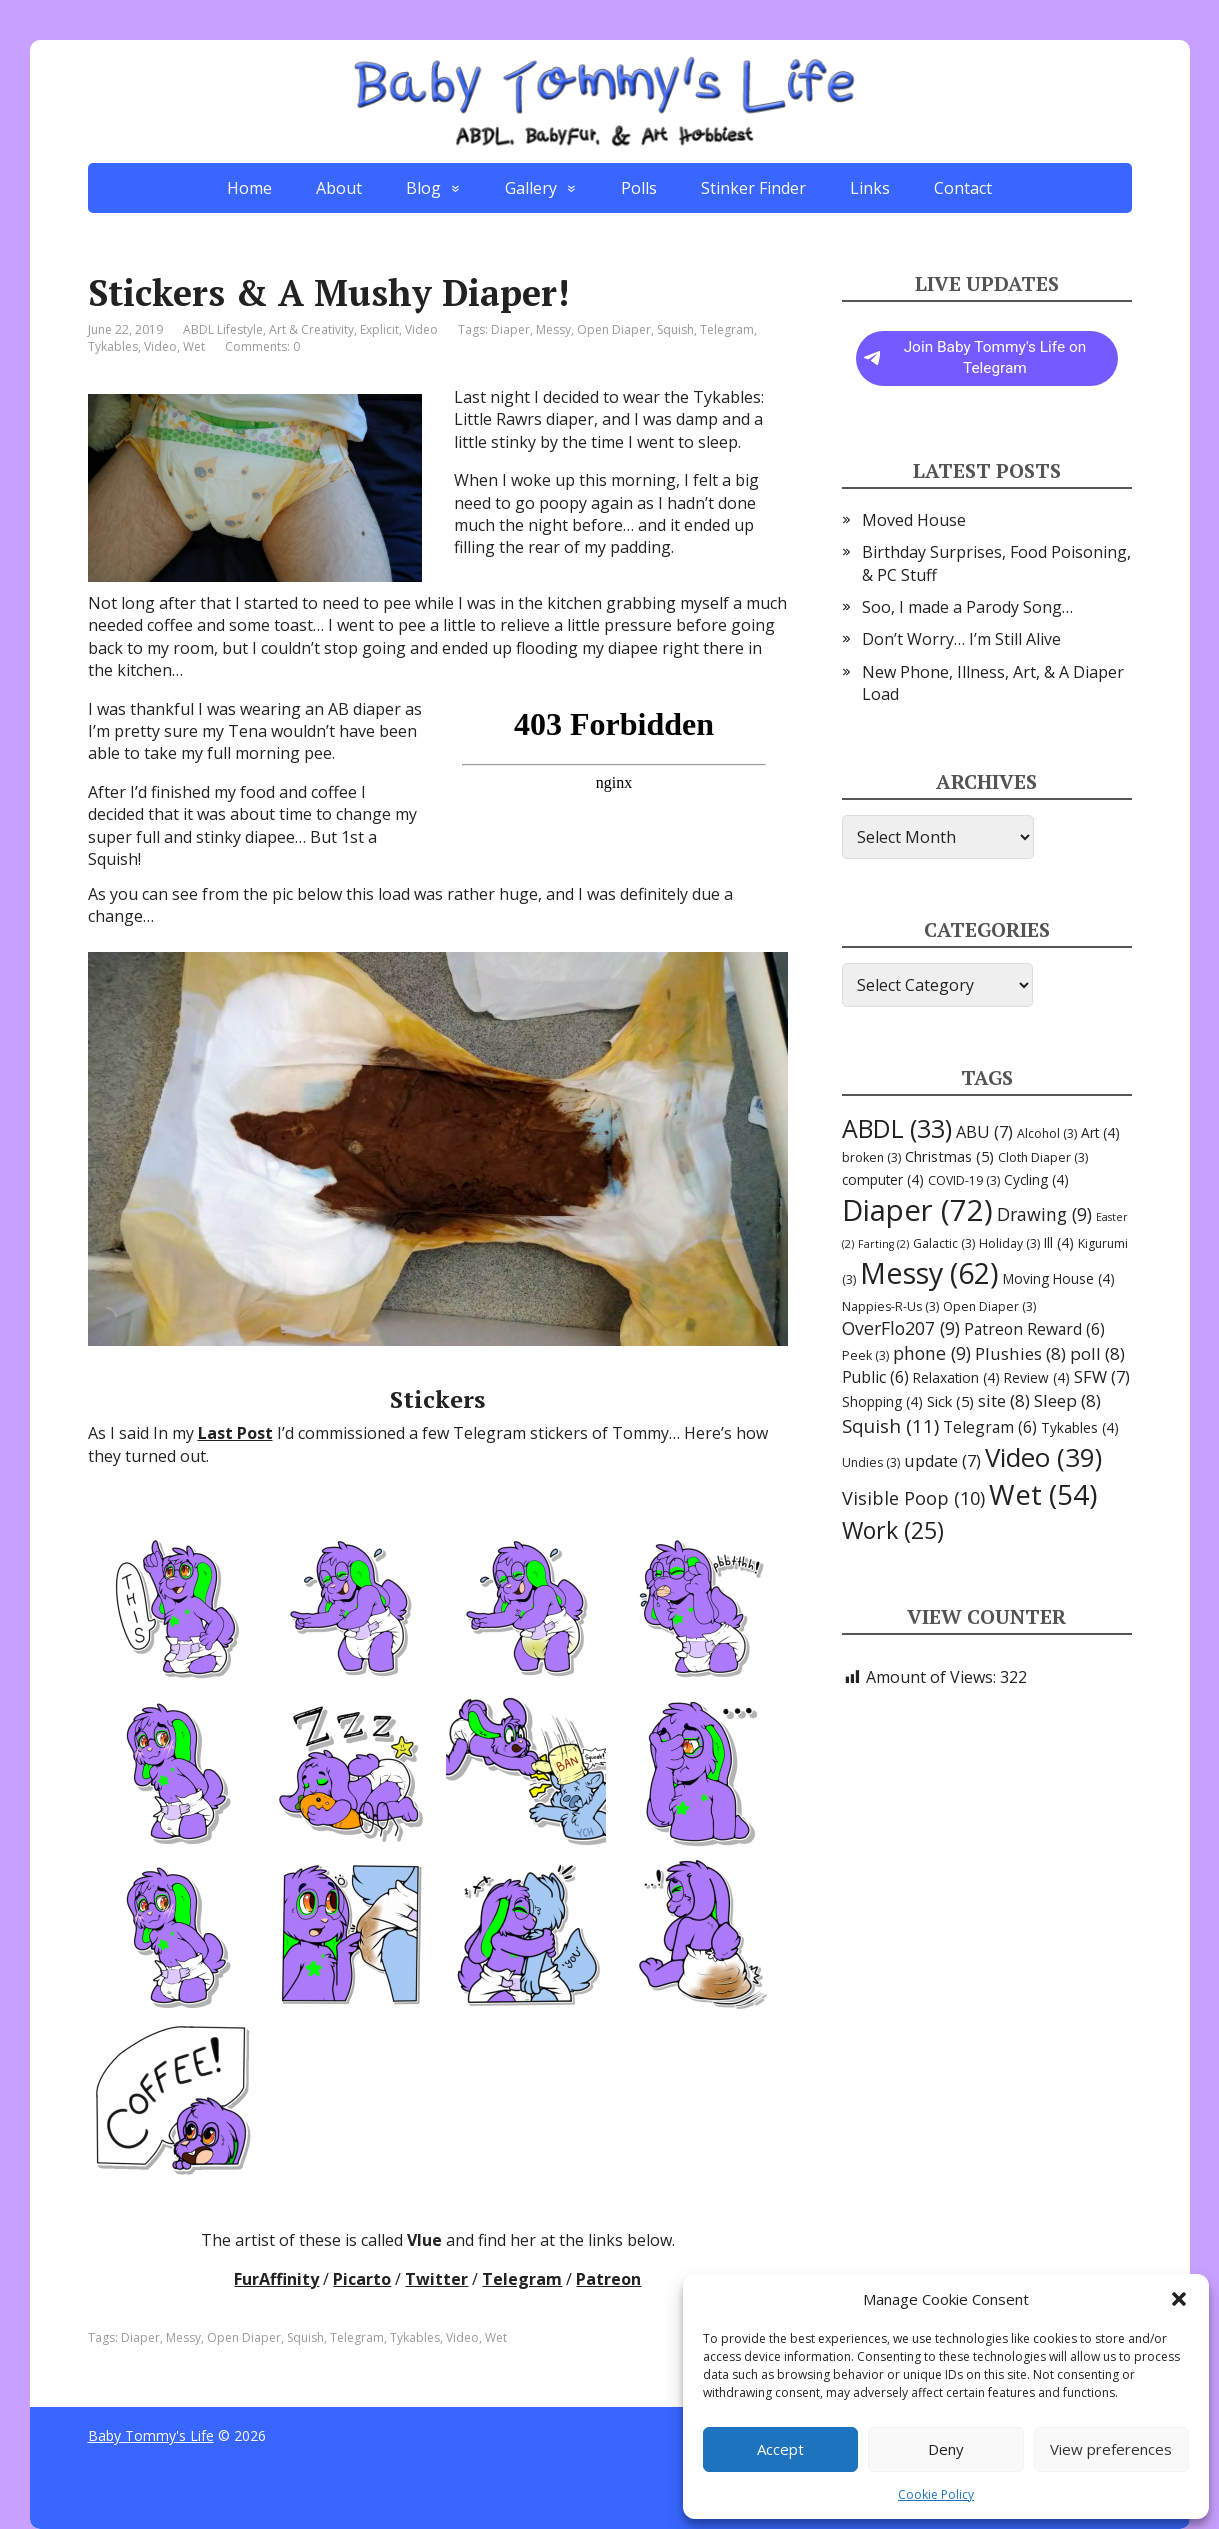 Image resolution: width=1219 pixels, height=2529 pixels. I want to click on Review [Review (4 items)], so click(1037, 1377).